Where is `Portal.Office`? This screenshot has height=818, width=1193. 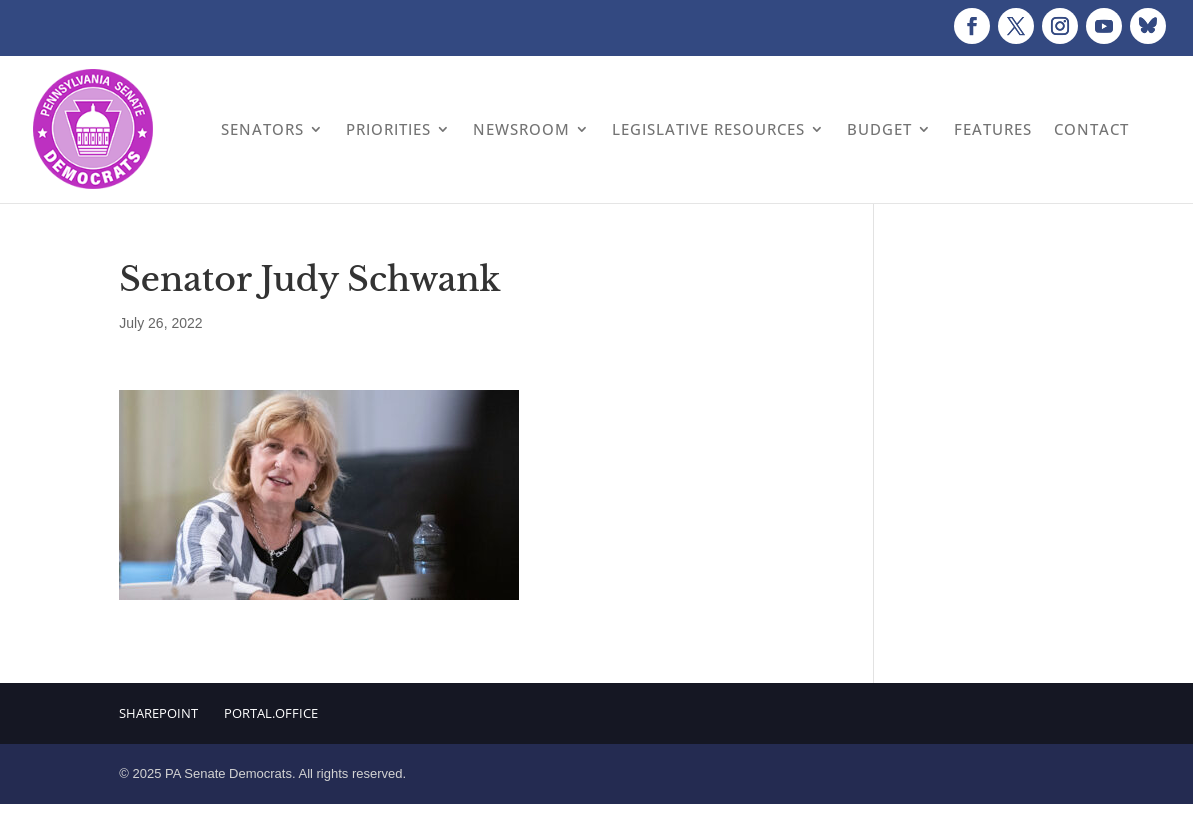
Portal.Office is located at coordinates (271, 713).